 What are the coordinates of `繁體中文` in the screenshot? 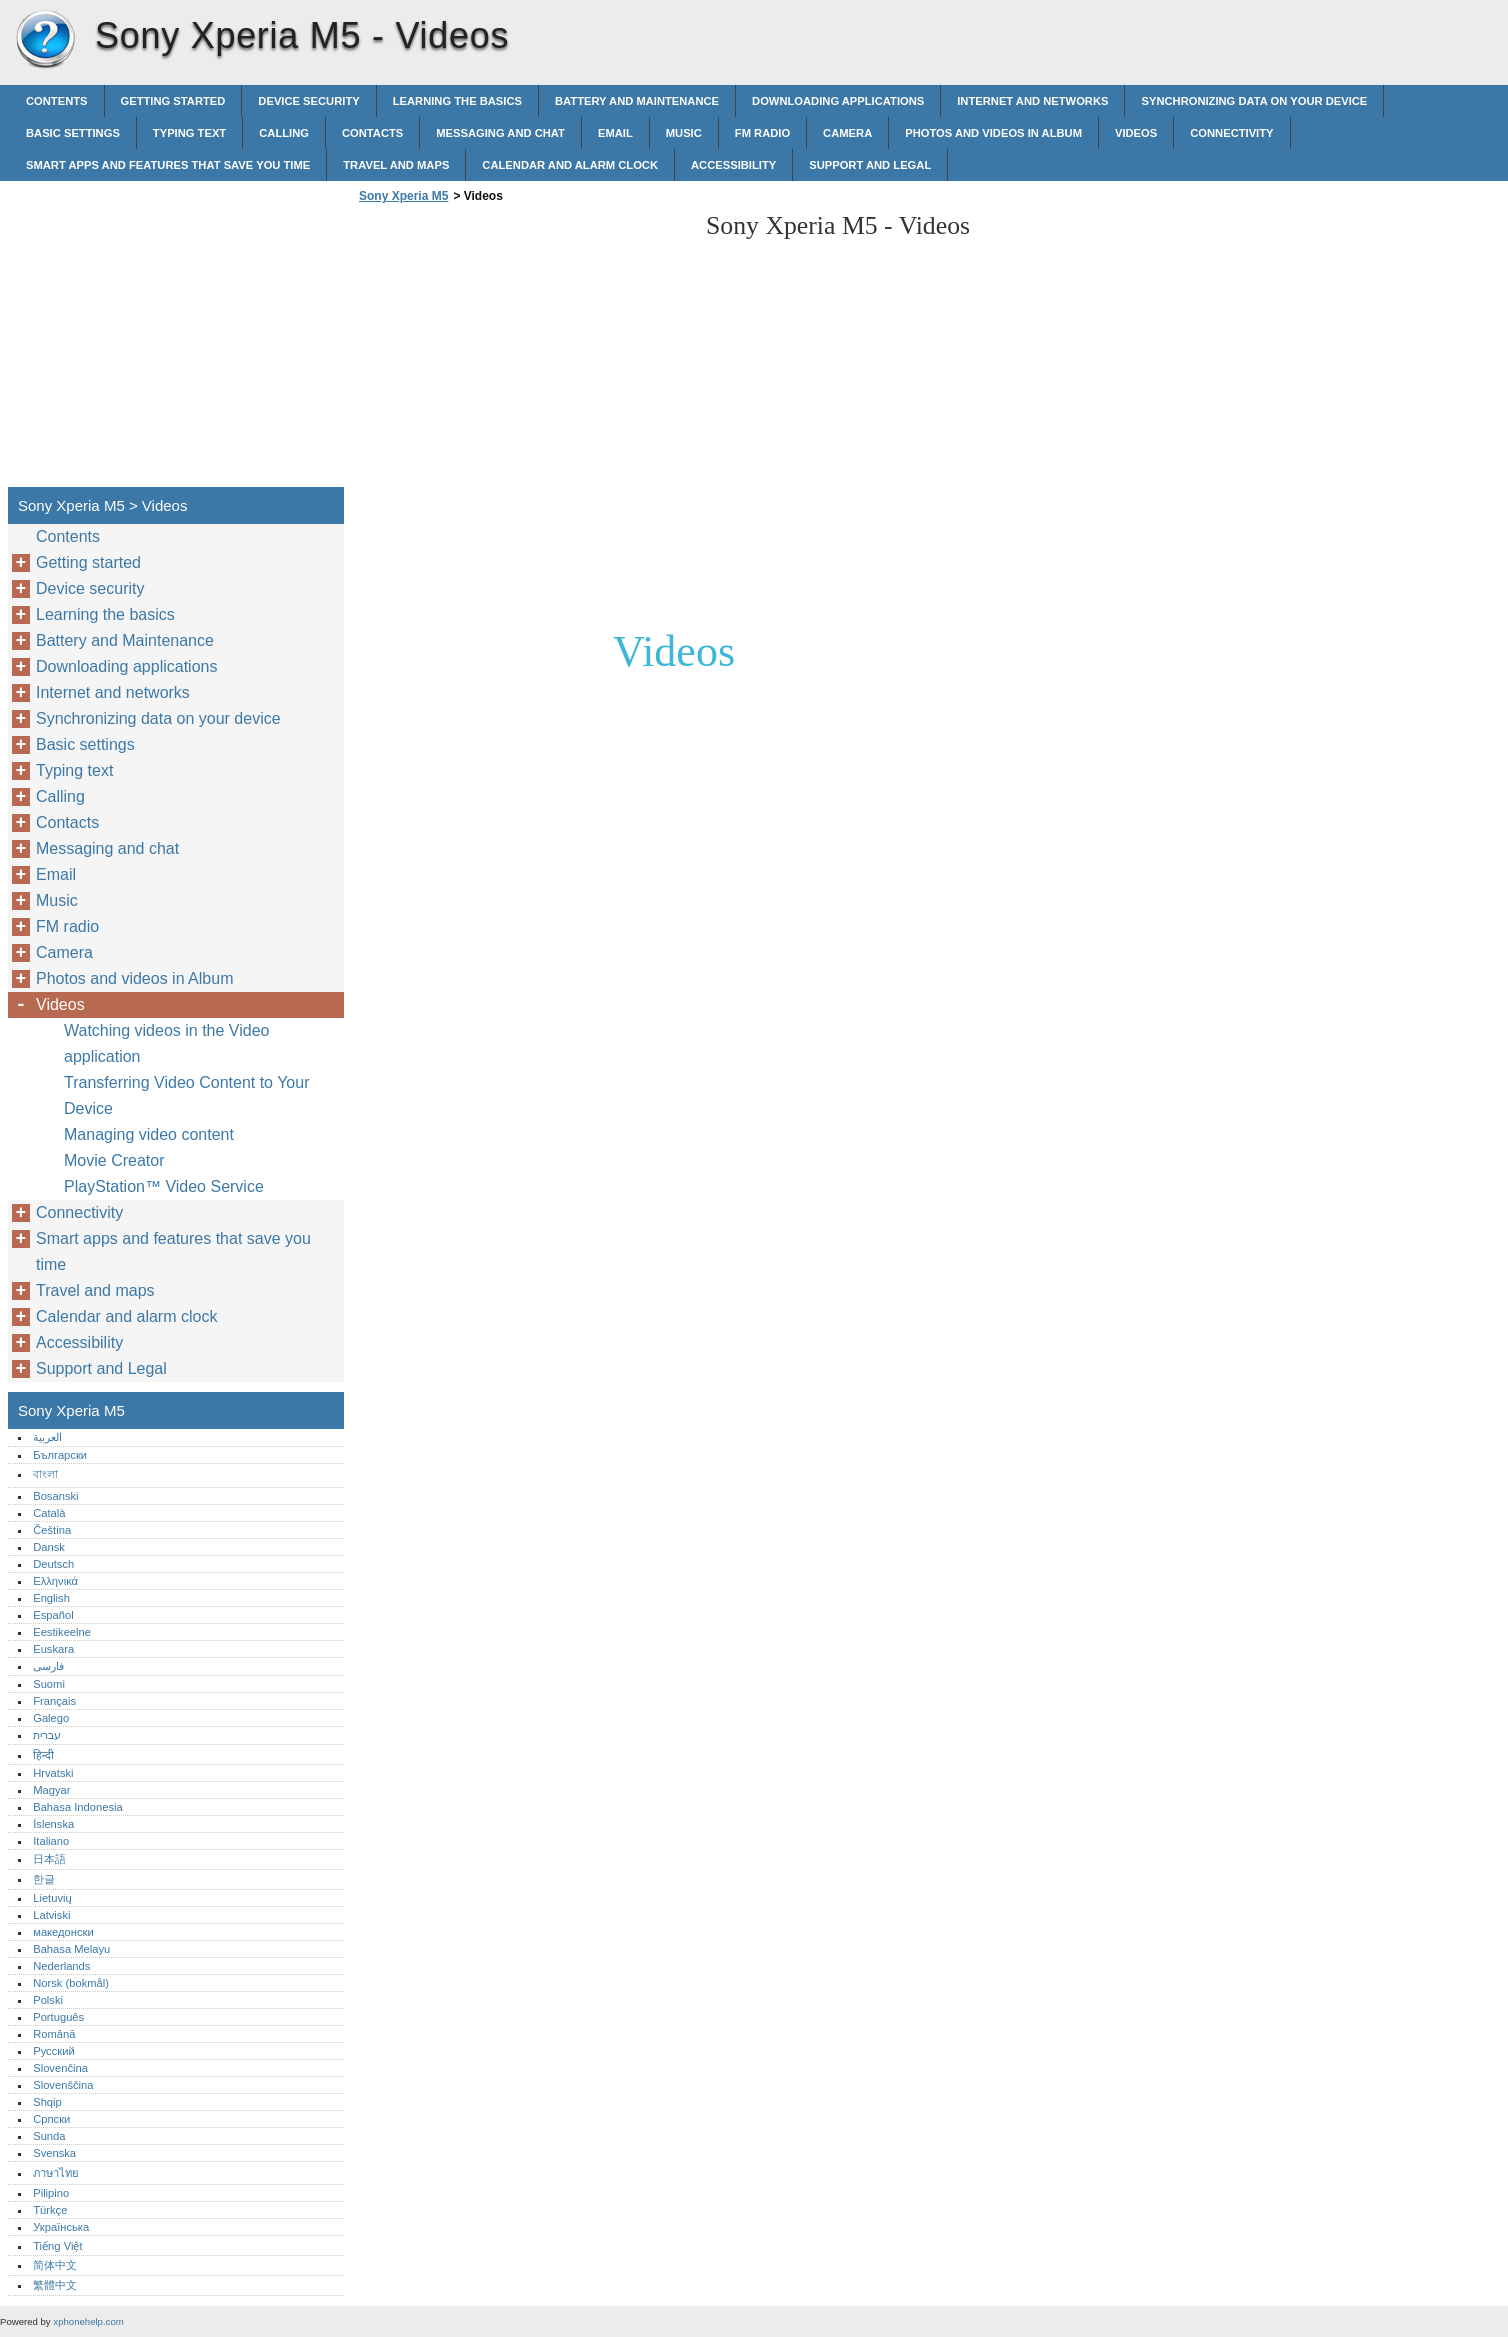 It's located at (55, 2285).